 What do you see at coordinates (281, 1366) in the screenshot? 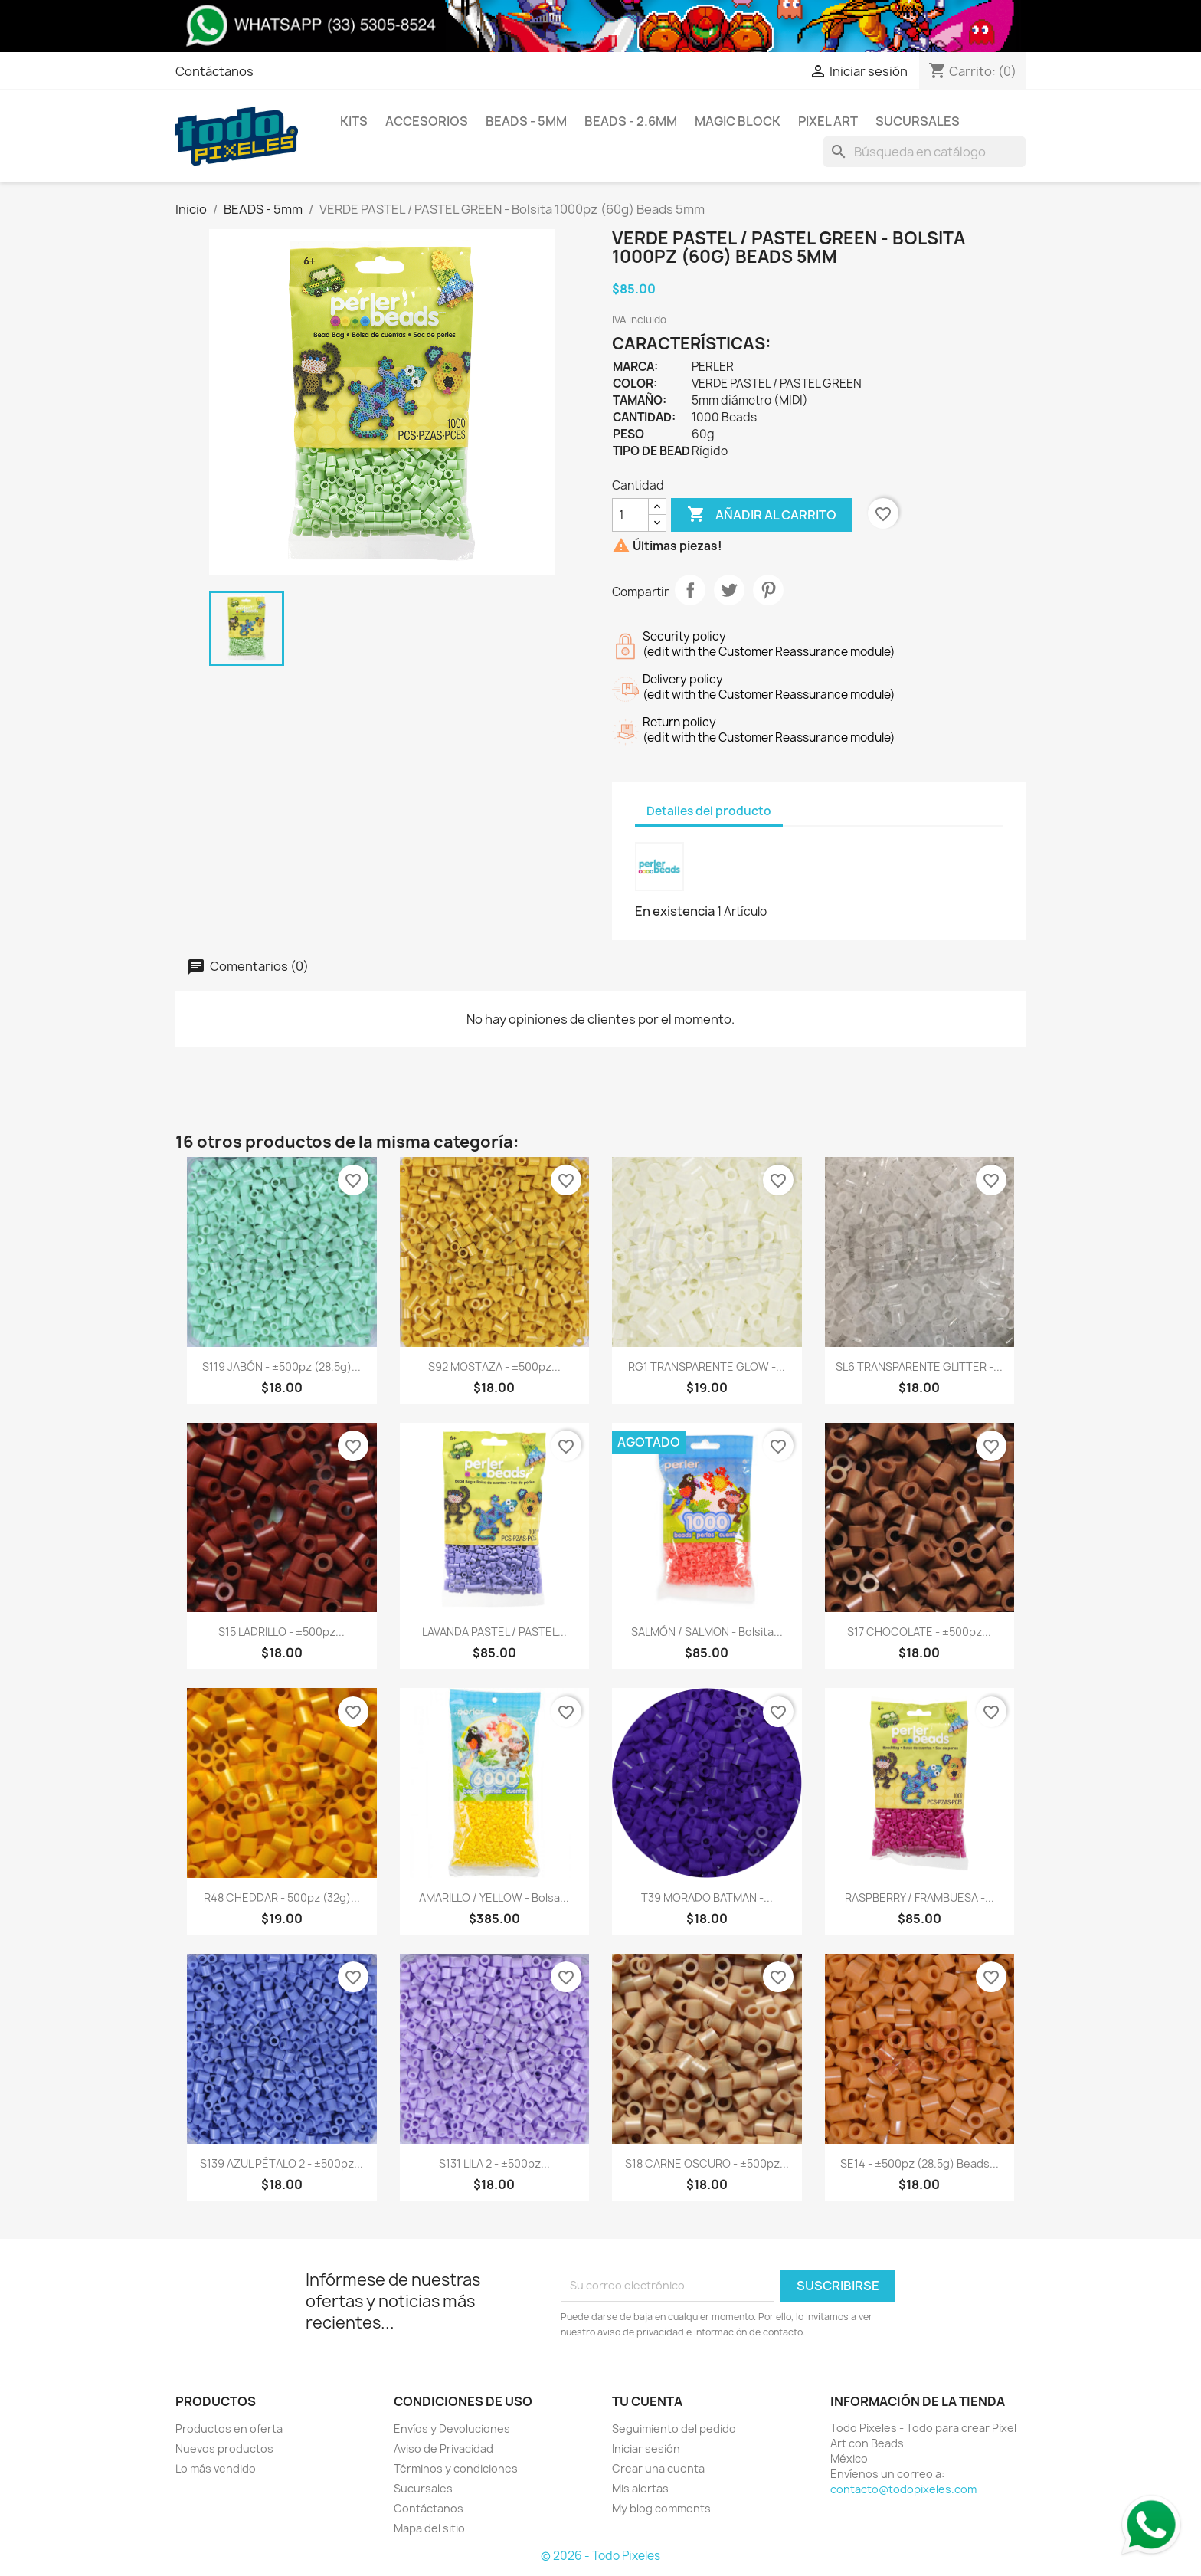
I see `S119 JABÓN - ±500pz (28.5g)...` at bounding box center [281, 1366].